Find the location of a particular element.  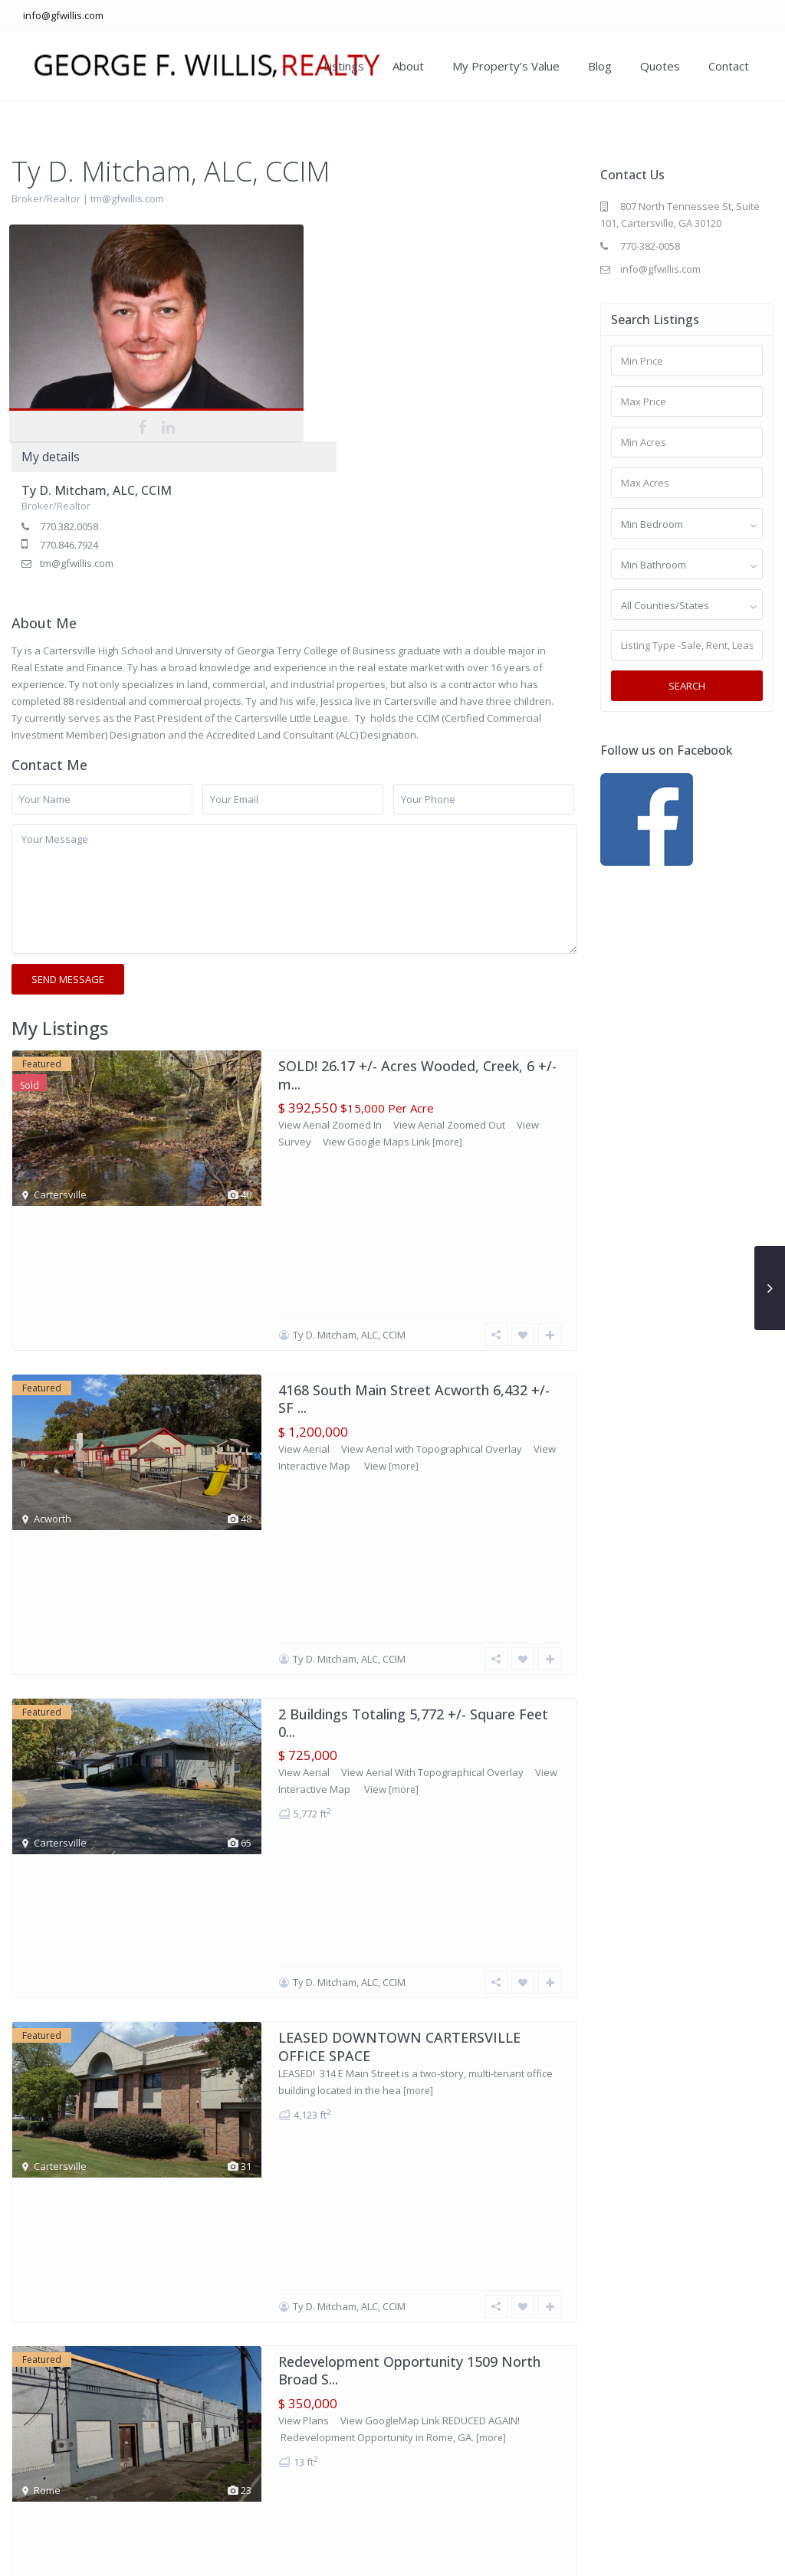

tm@gfwillis.com is located at coordinates (127, 198).